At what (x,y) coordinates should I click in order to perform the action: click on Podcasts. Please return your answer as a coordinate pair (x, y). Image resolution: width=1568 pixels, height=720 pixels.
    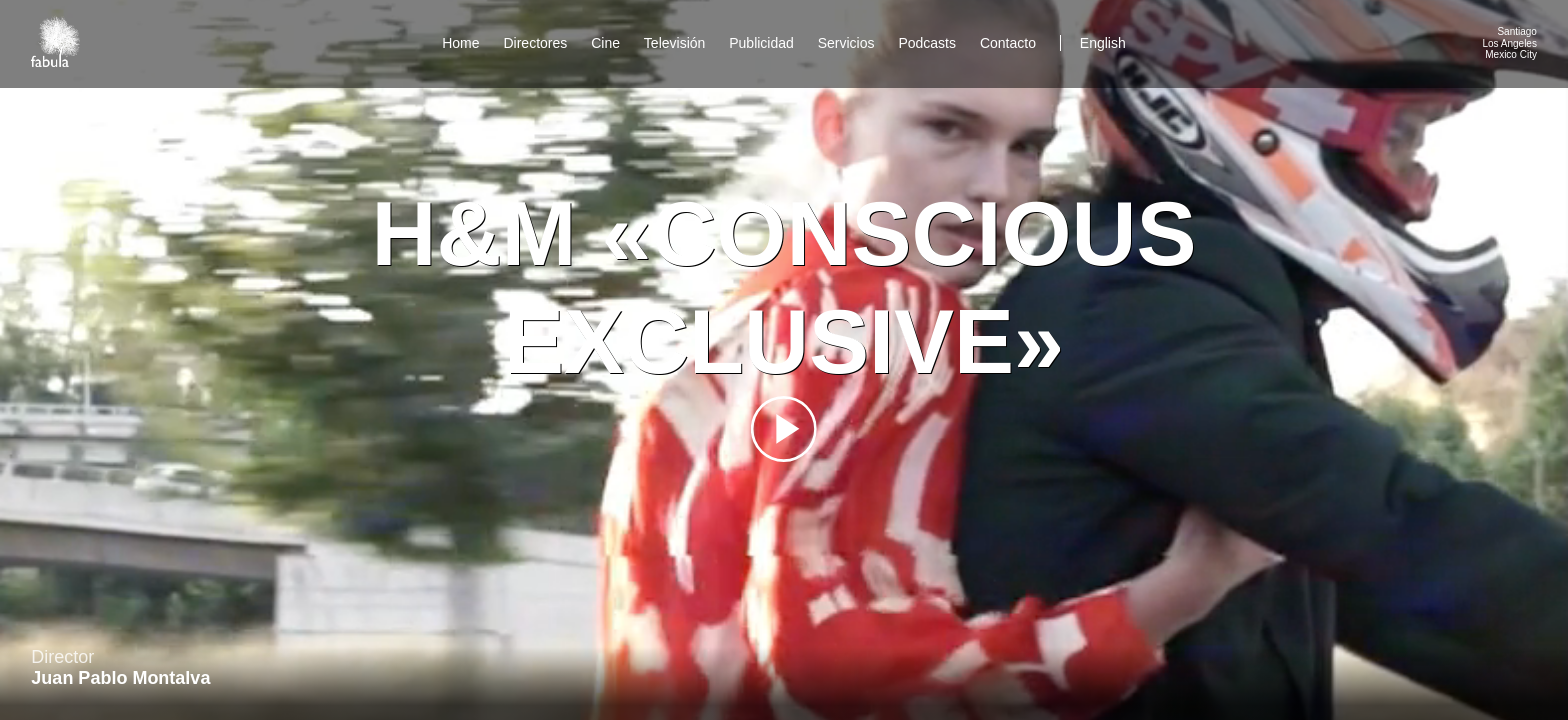
    Looking at the image, I should click on (927, 43).